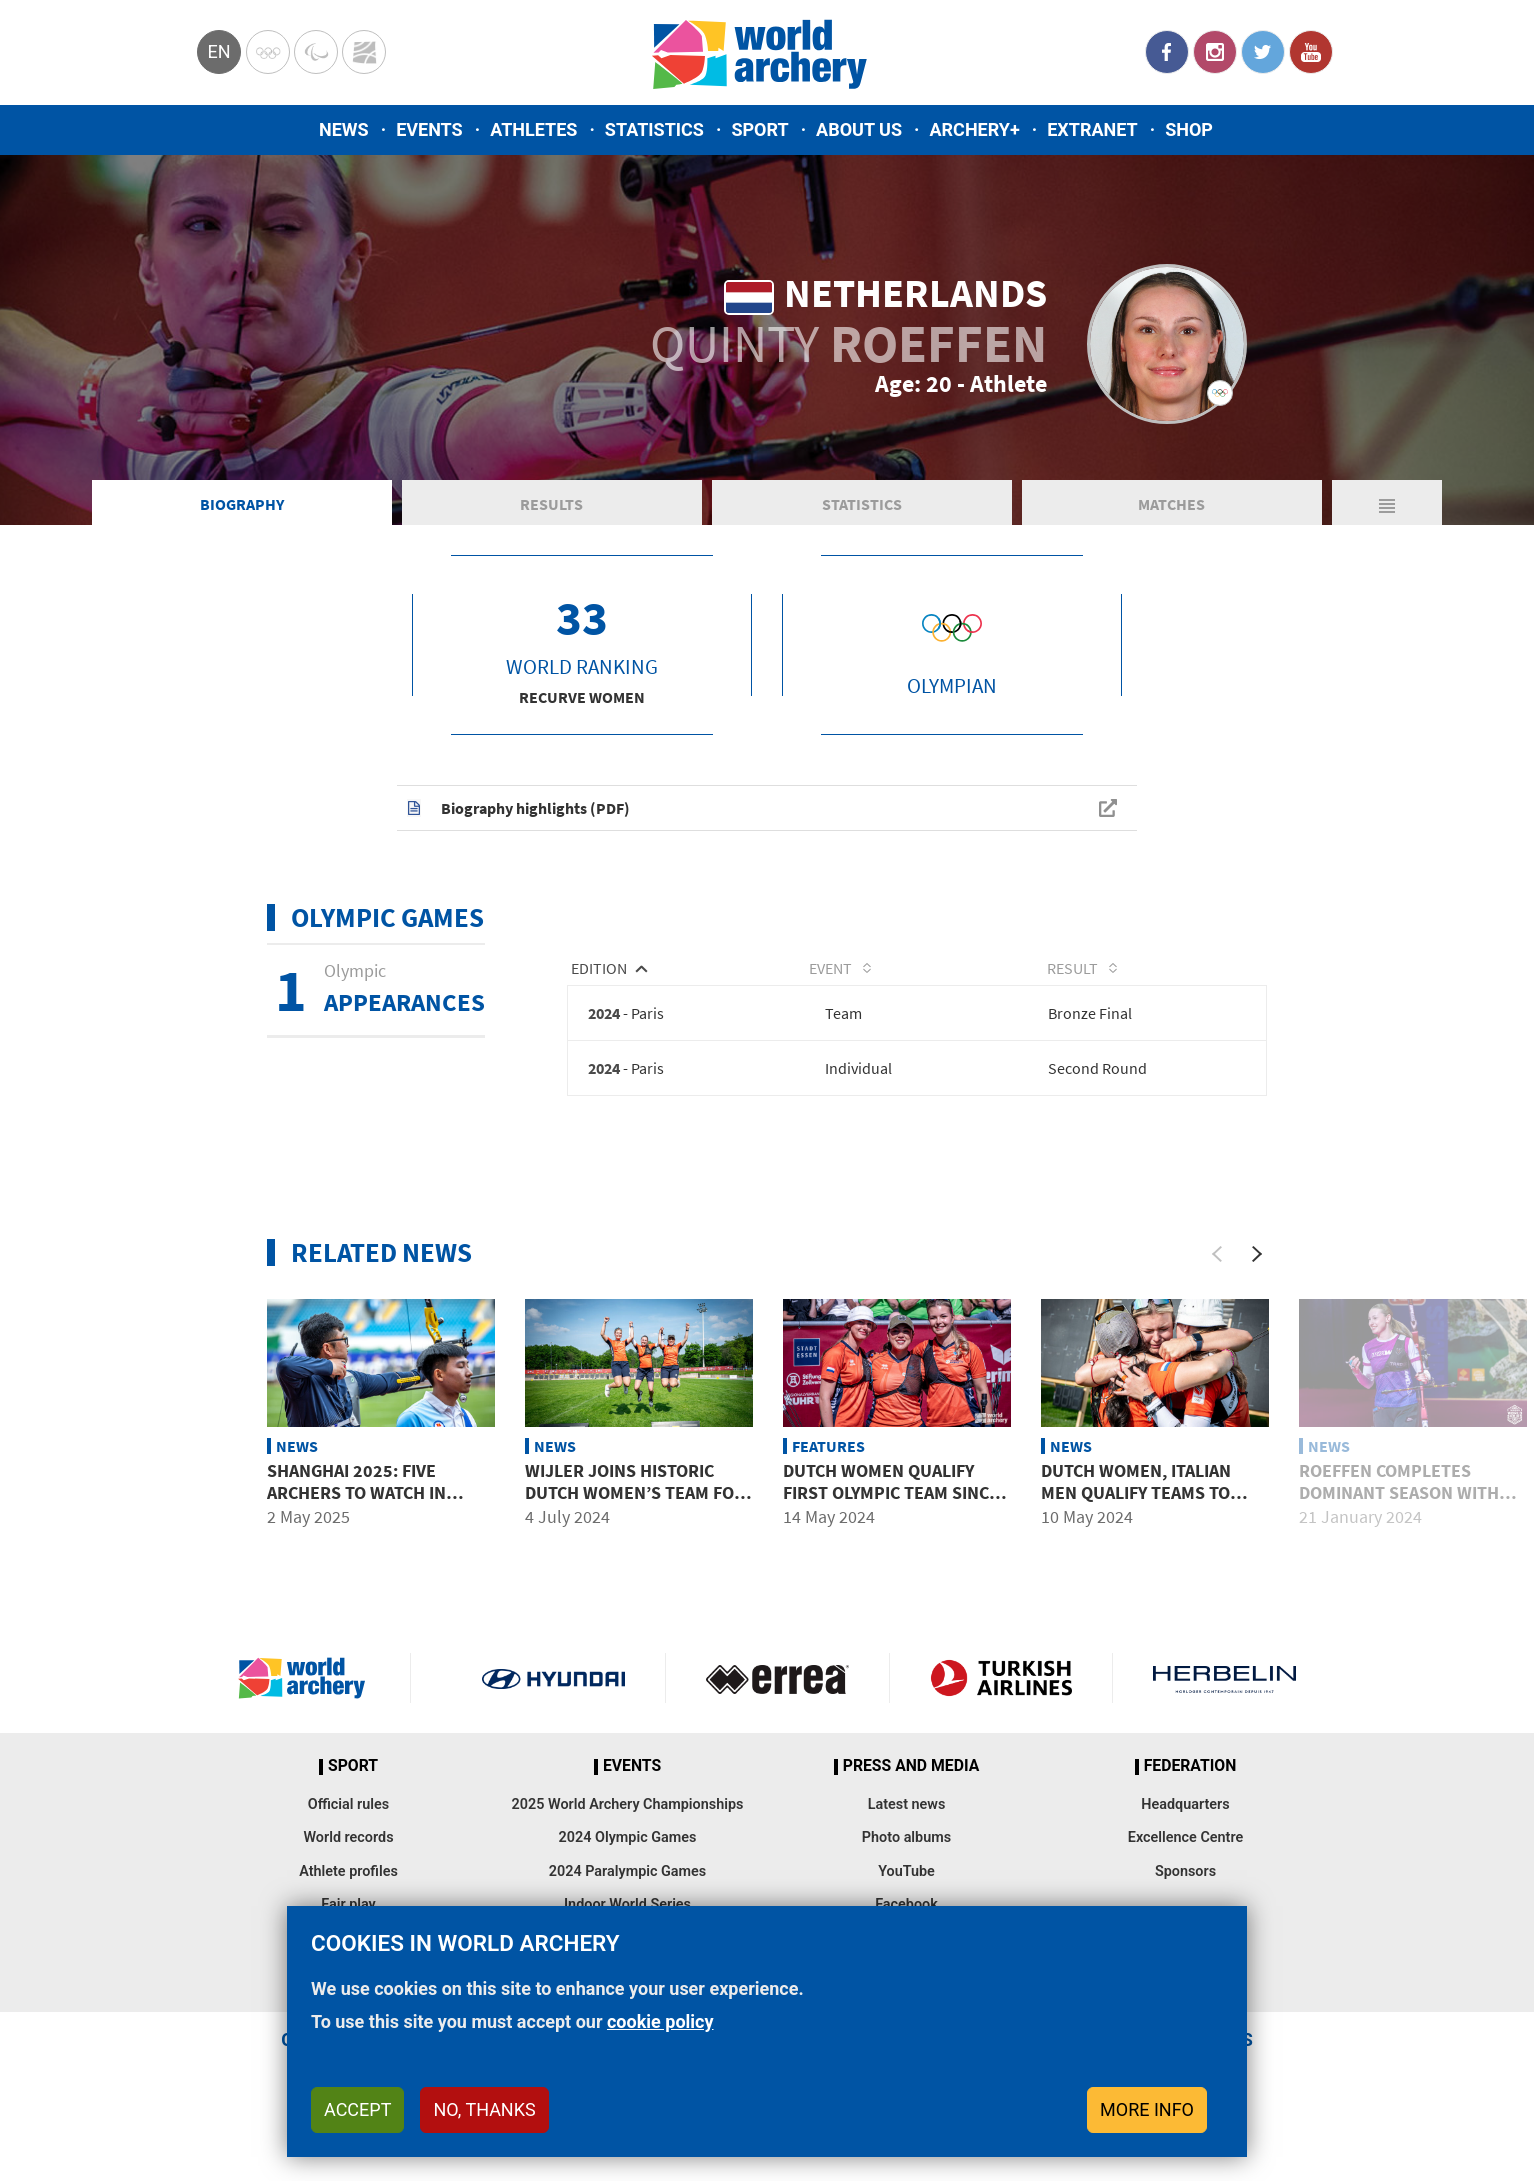  Describe the element at coordinates (1190, 1779) in the screenshot. I see `Federation` at that location.